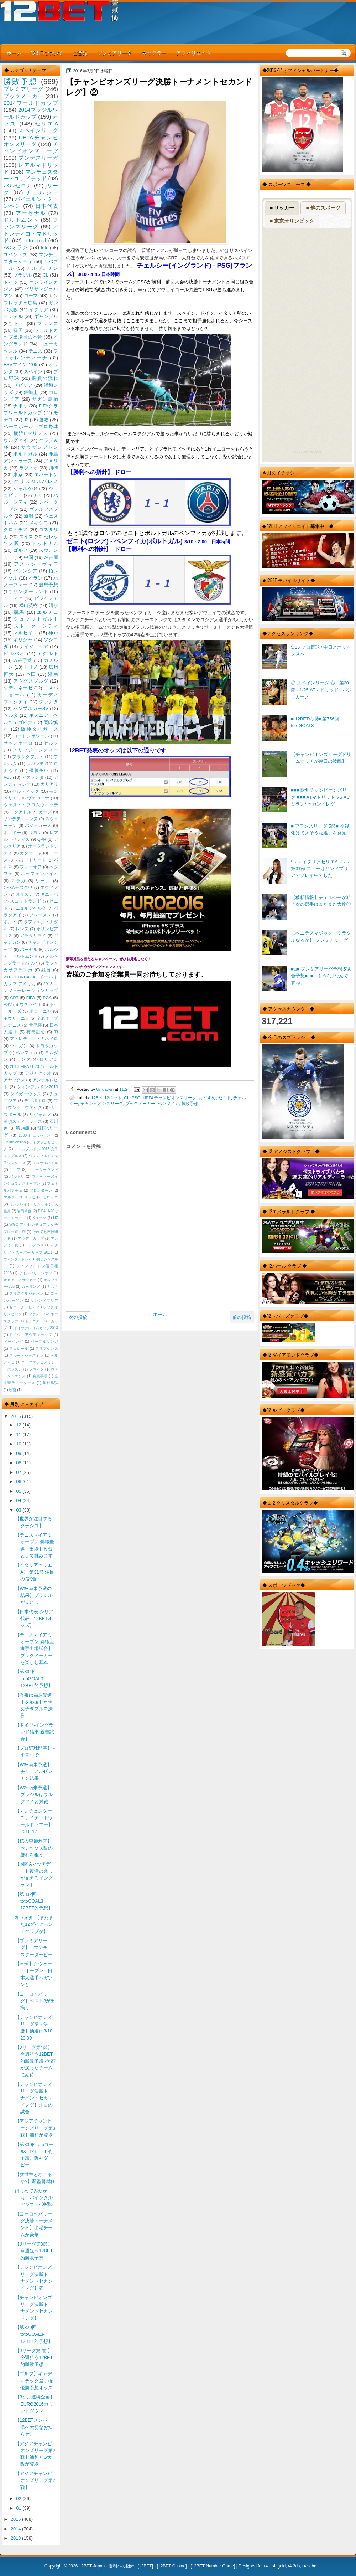  Describe the element at coordinates (47, 52) in the screenshot. I see `12BETについて` at that location.